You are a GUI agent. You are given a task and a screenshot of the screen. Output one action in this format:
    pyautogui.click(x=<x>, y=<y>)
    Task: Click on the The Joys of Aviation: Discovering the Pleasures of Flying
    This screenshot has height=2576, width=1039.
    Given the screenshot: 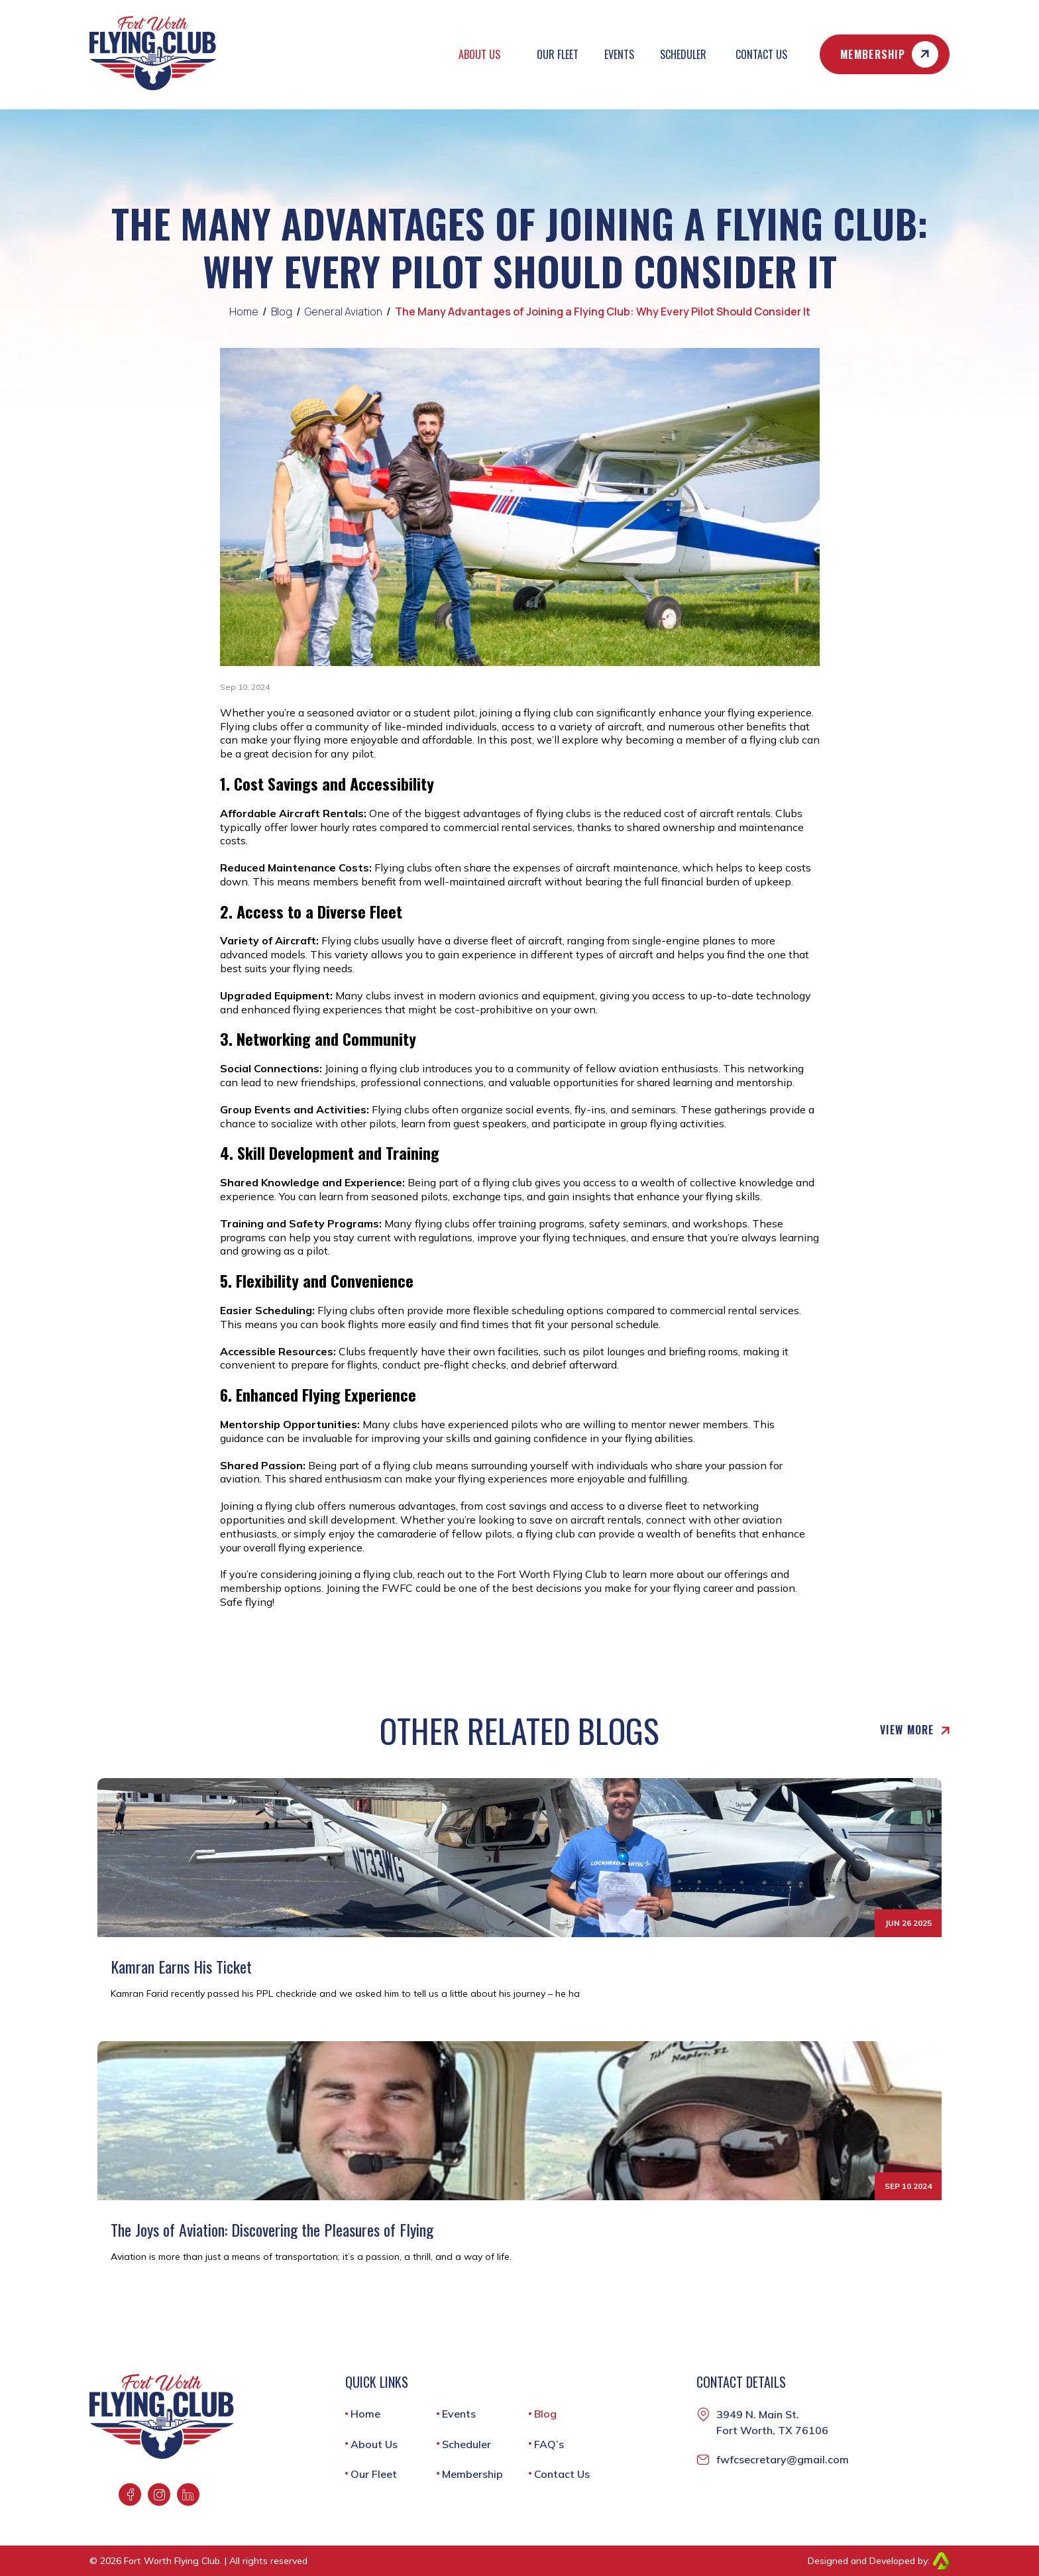 What is the action you would take?
    pyautogui.click(x=272, y=2229)
    